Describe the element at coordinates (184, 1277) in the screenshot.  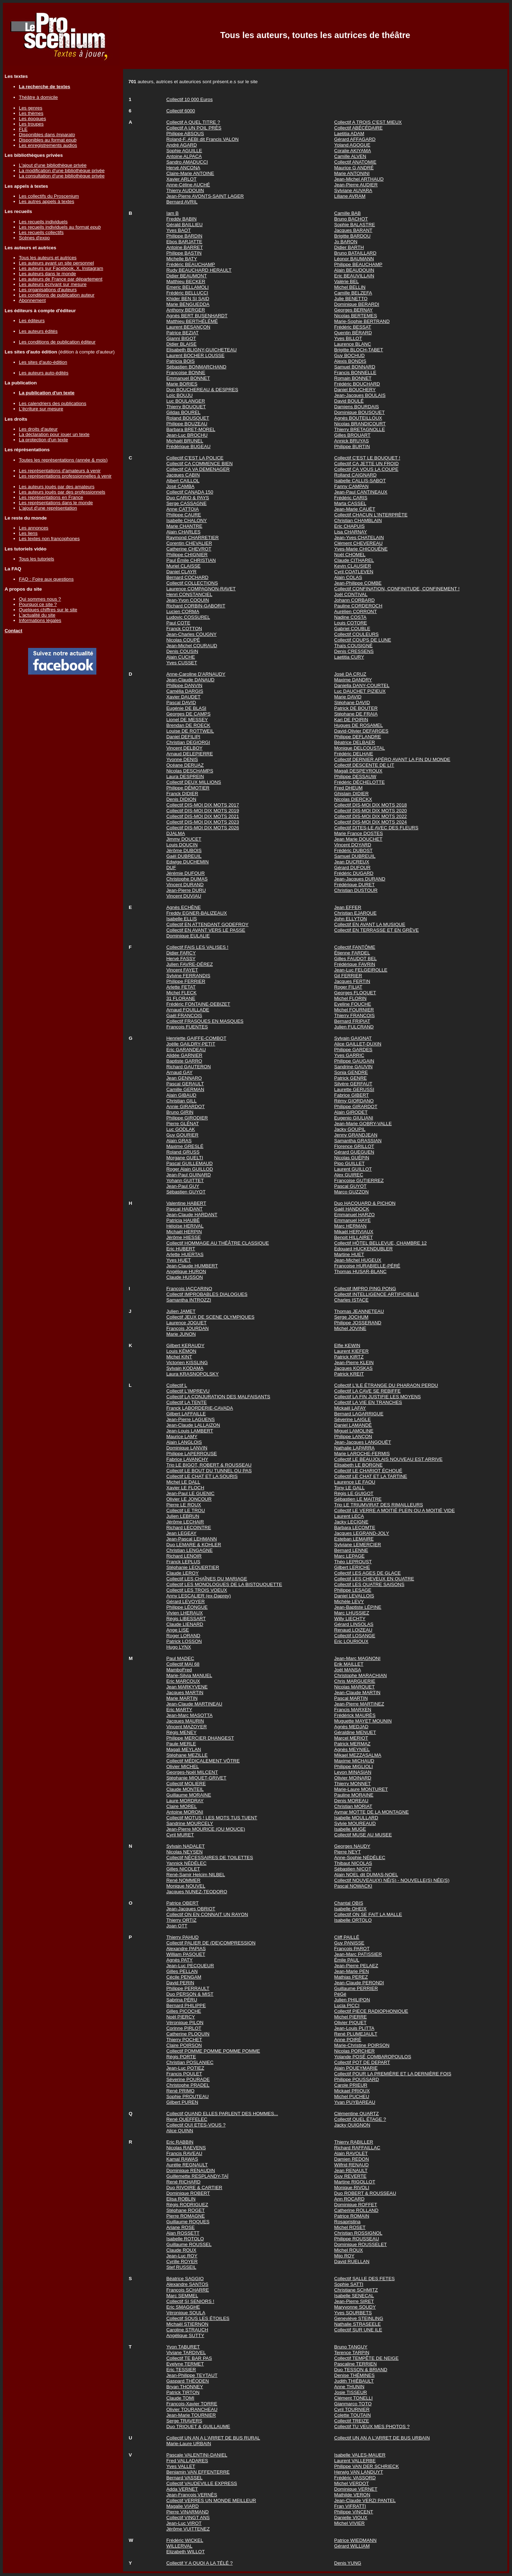
I see `Claude HUSSON` at that location.